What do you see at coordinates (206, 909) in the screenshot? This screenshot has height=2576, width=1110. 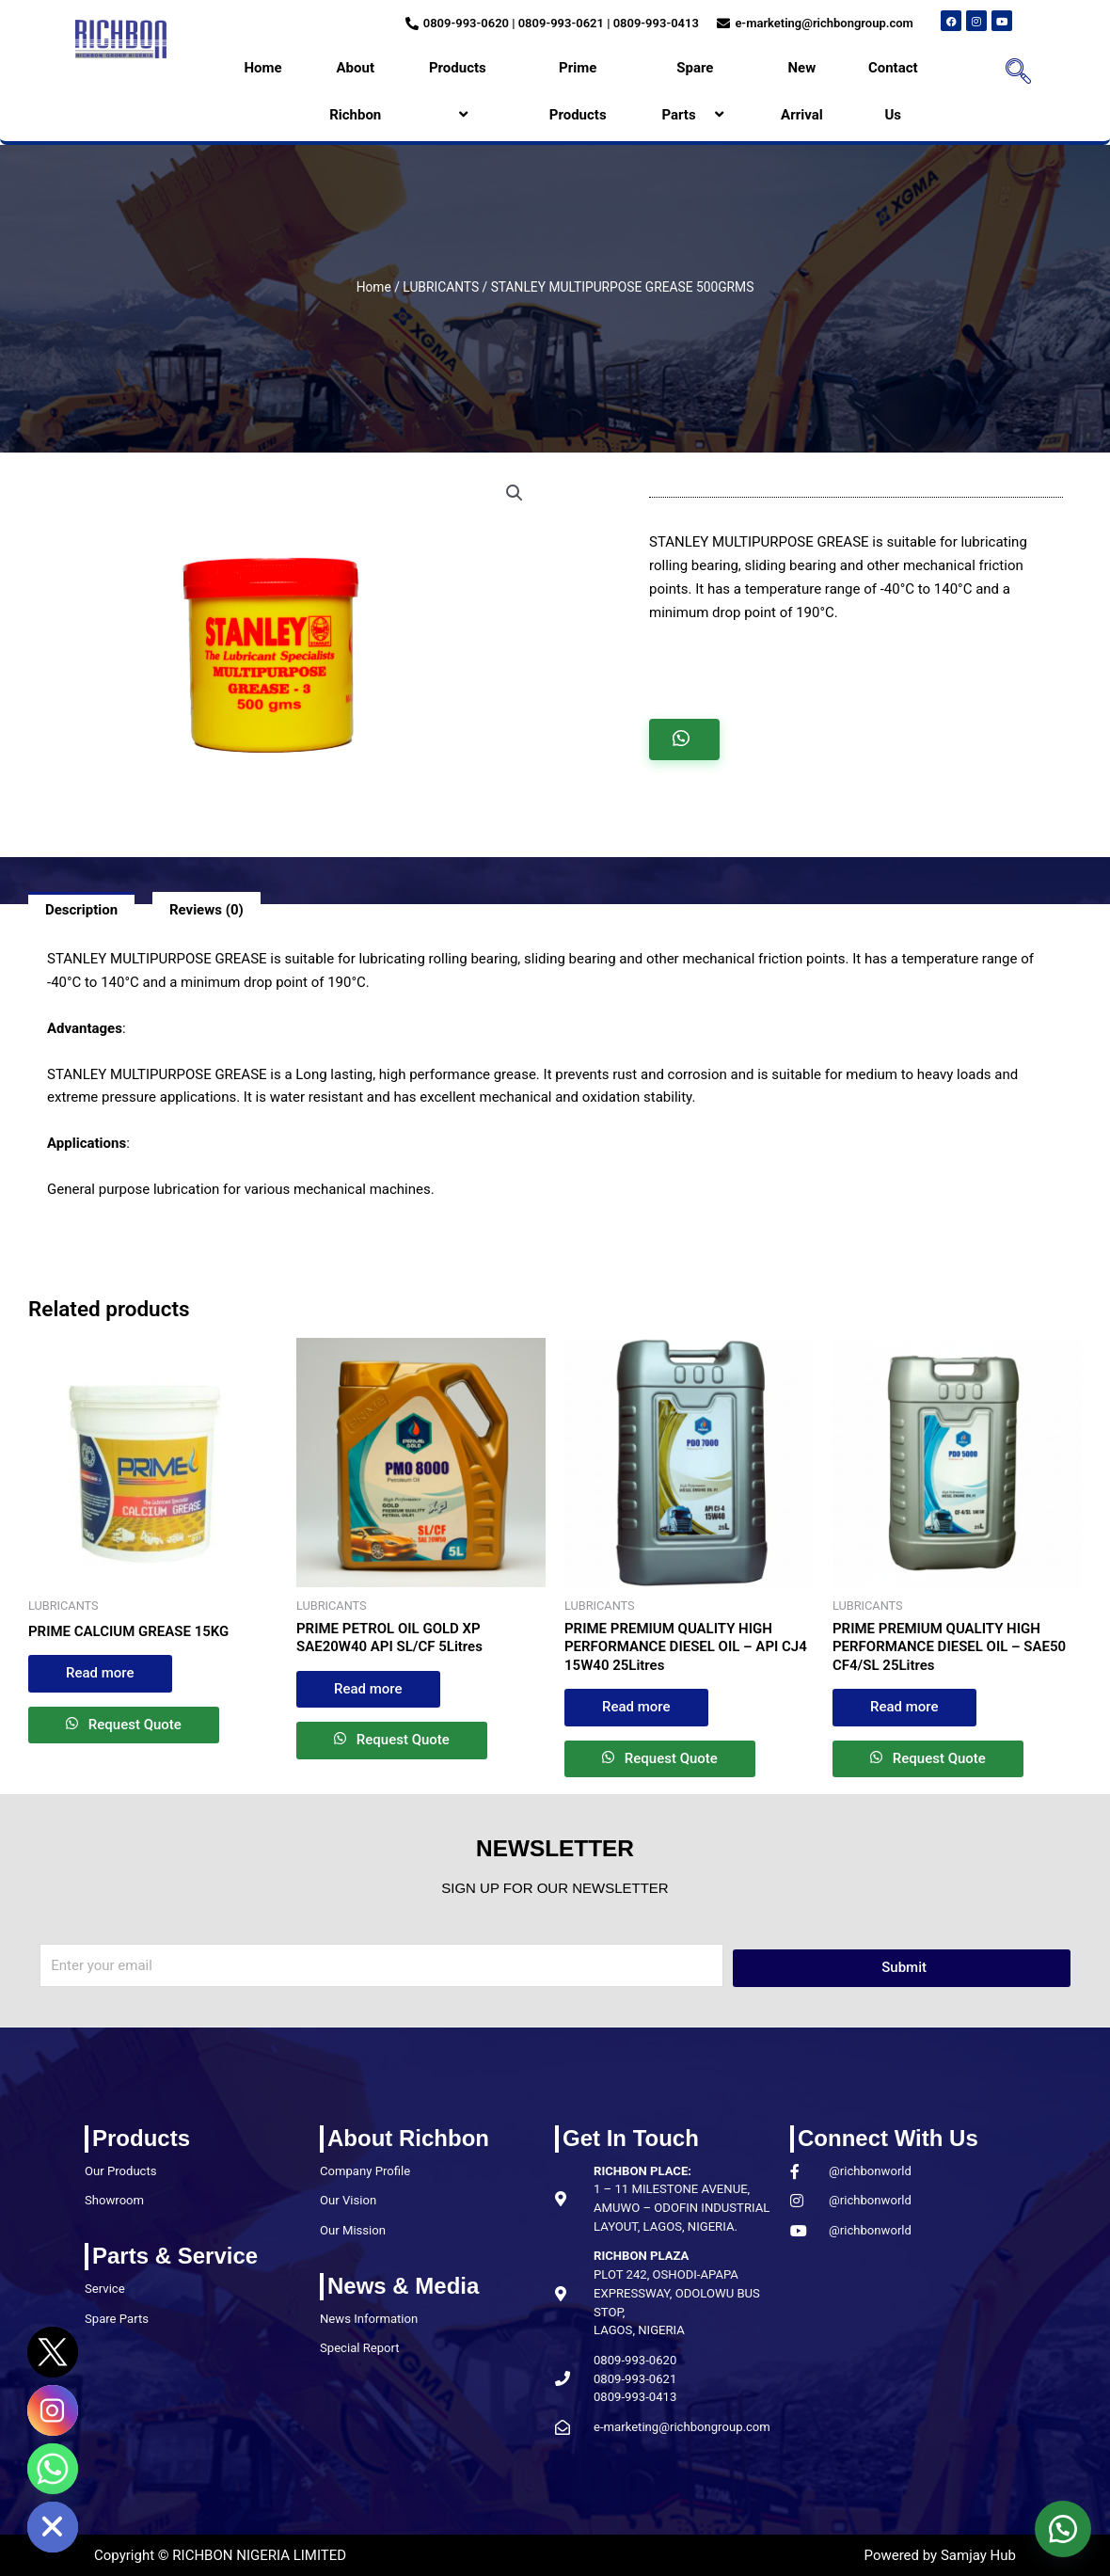 I see `Reviews (0) [tab]` at bounding box center [206, 909].